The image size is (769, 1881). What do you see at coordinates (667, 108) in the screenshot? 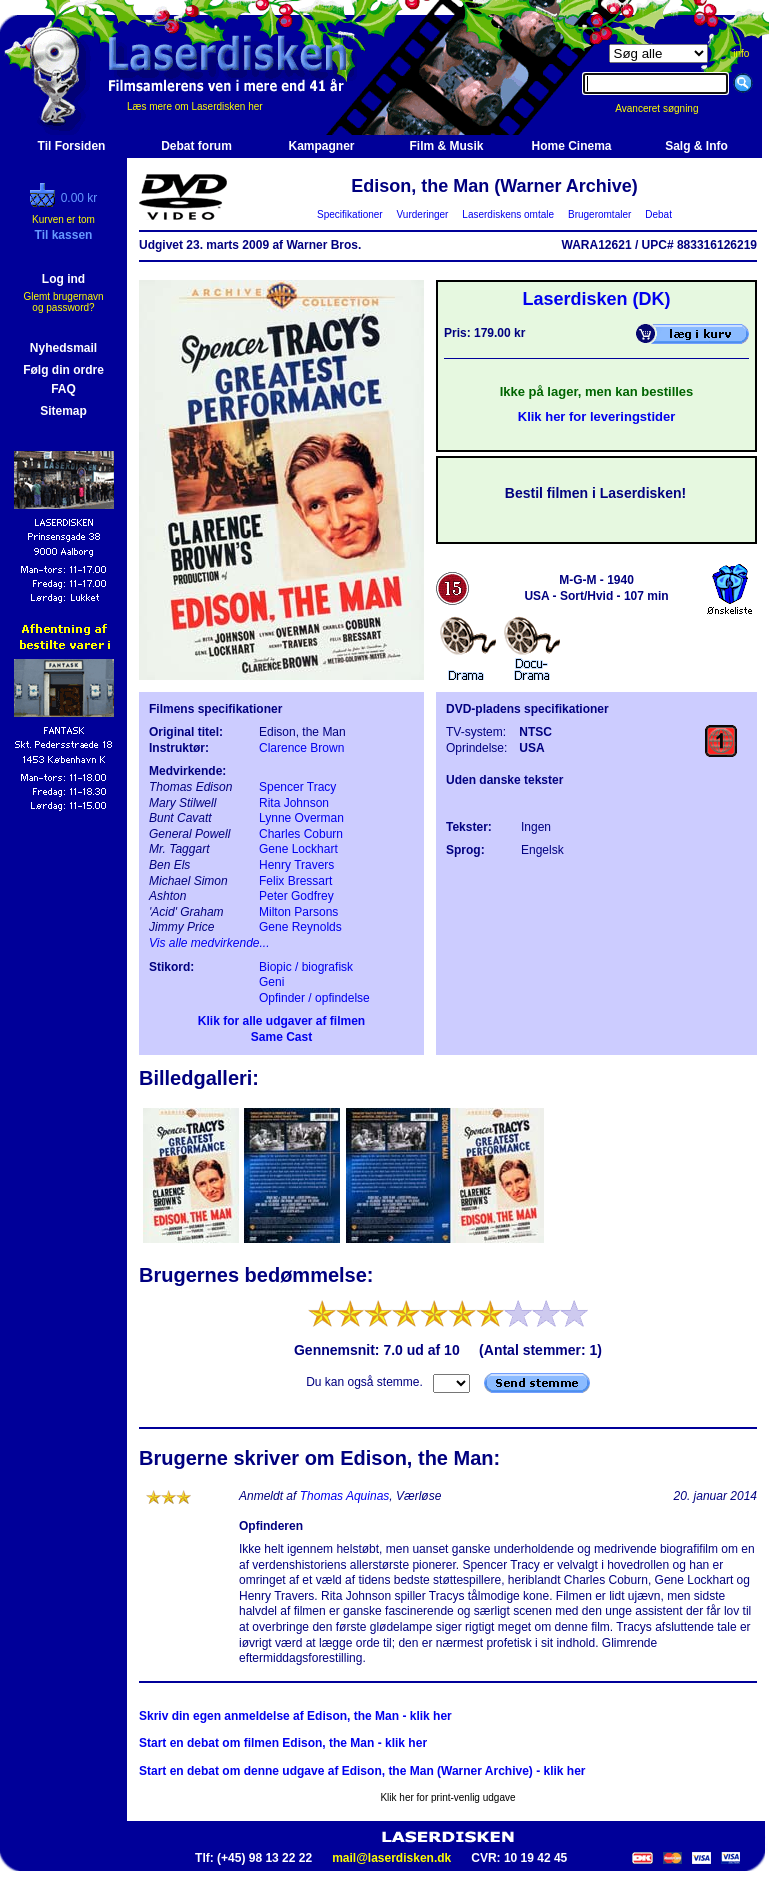
I see `Avanceret søgning` at bounding box center [667, 108].